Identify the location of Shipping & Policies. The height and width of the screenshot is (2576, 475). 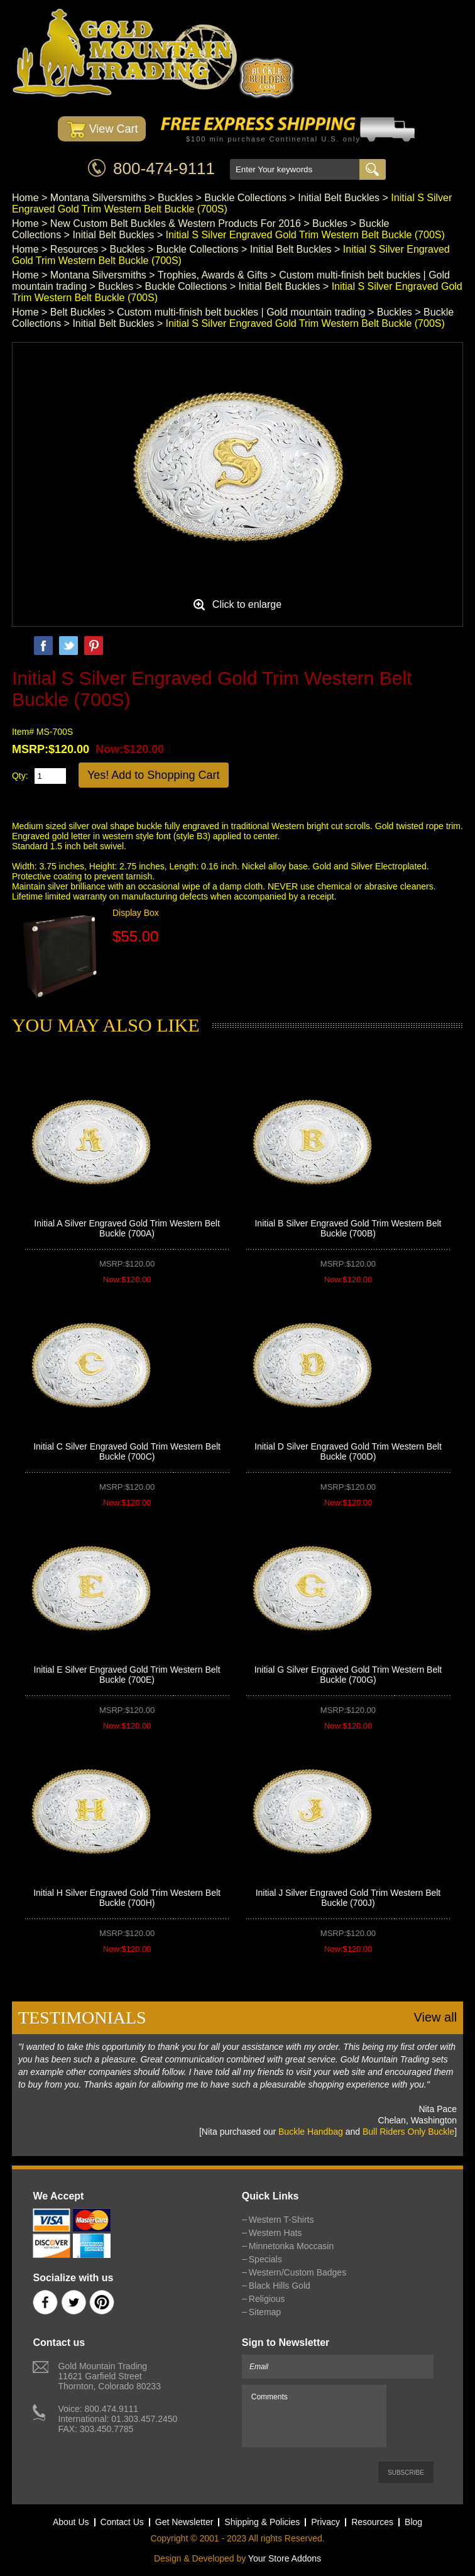
(262, 2522).